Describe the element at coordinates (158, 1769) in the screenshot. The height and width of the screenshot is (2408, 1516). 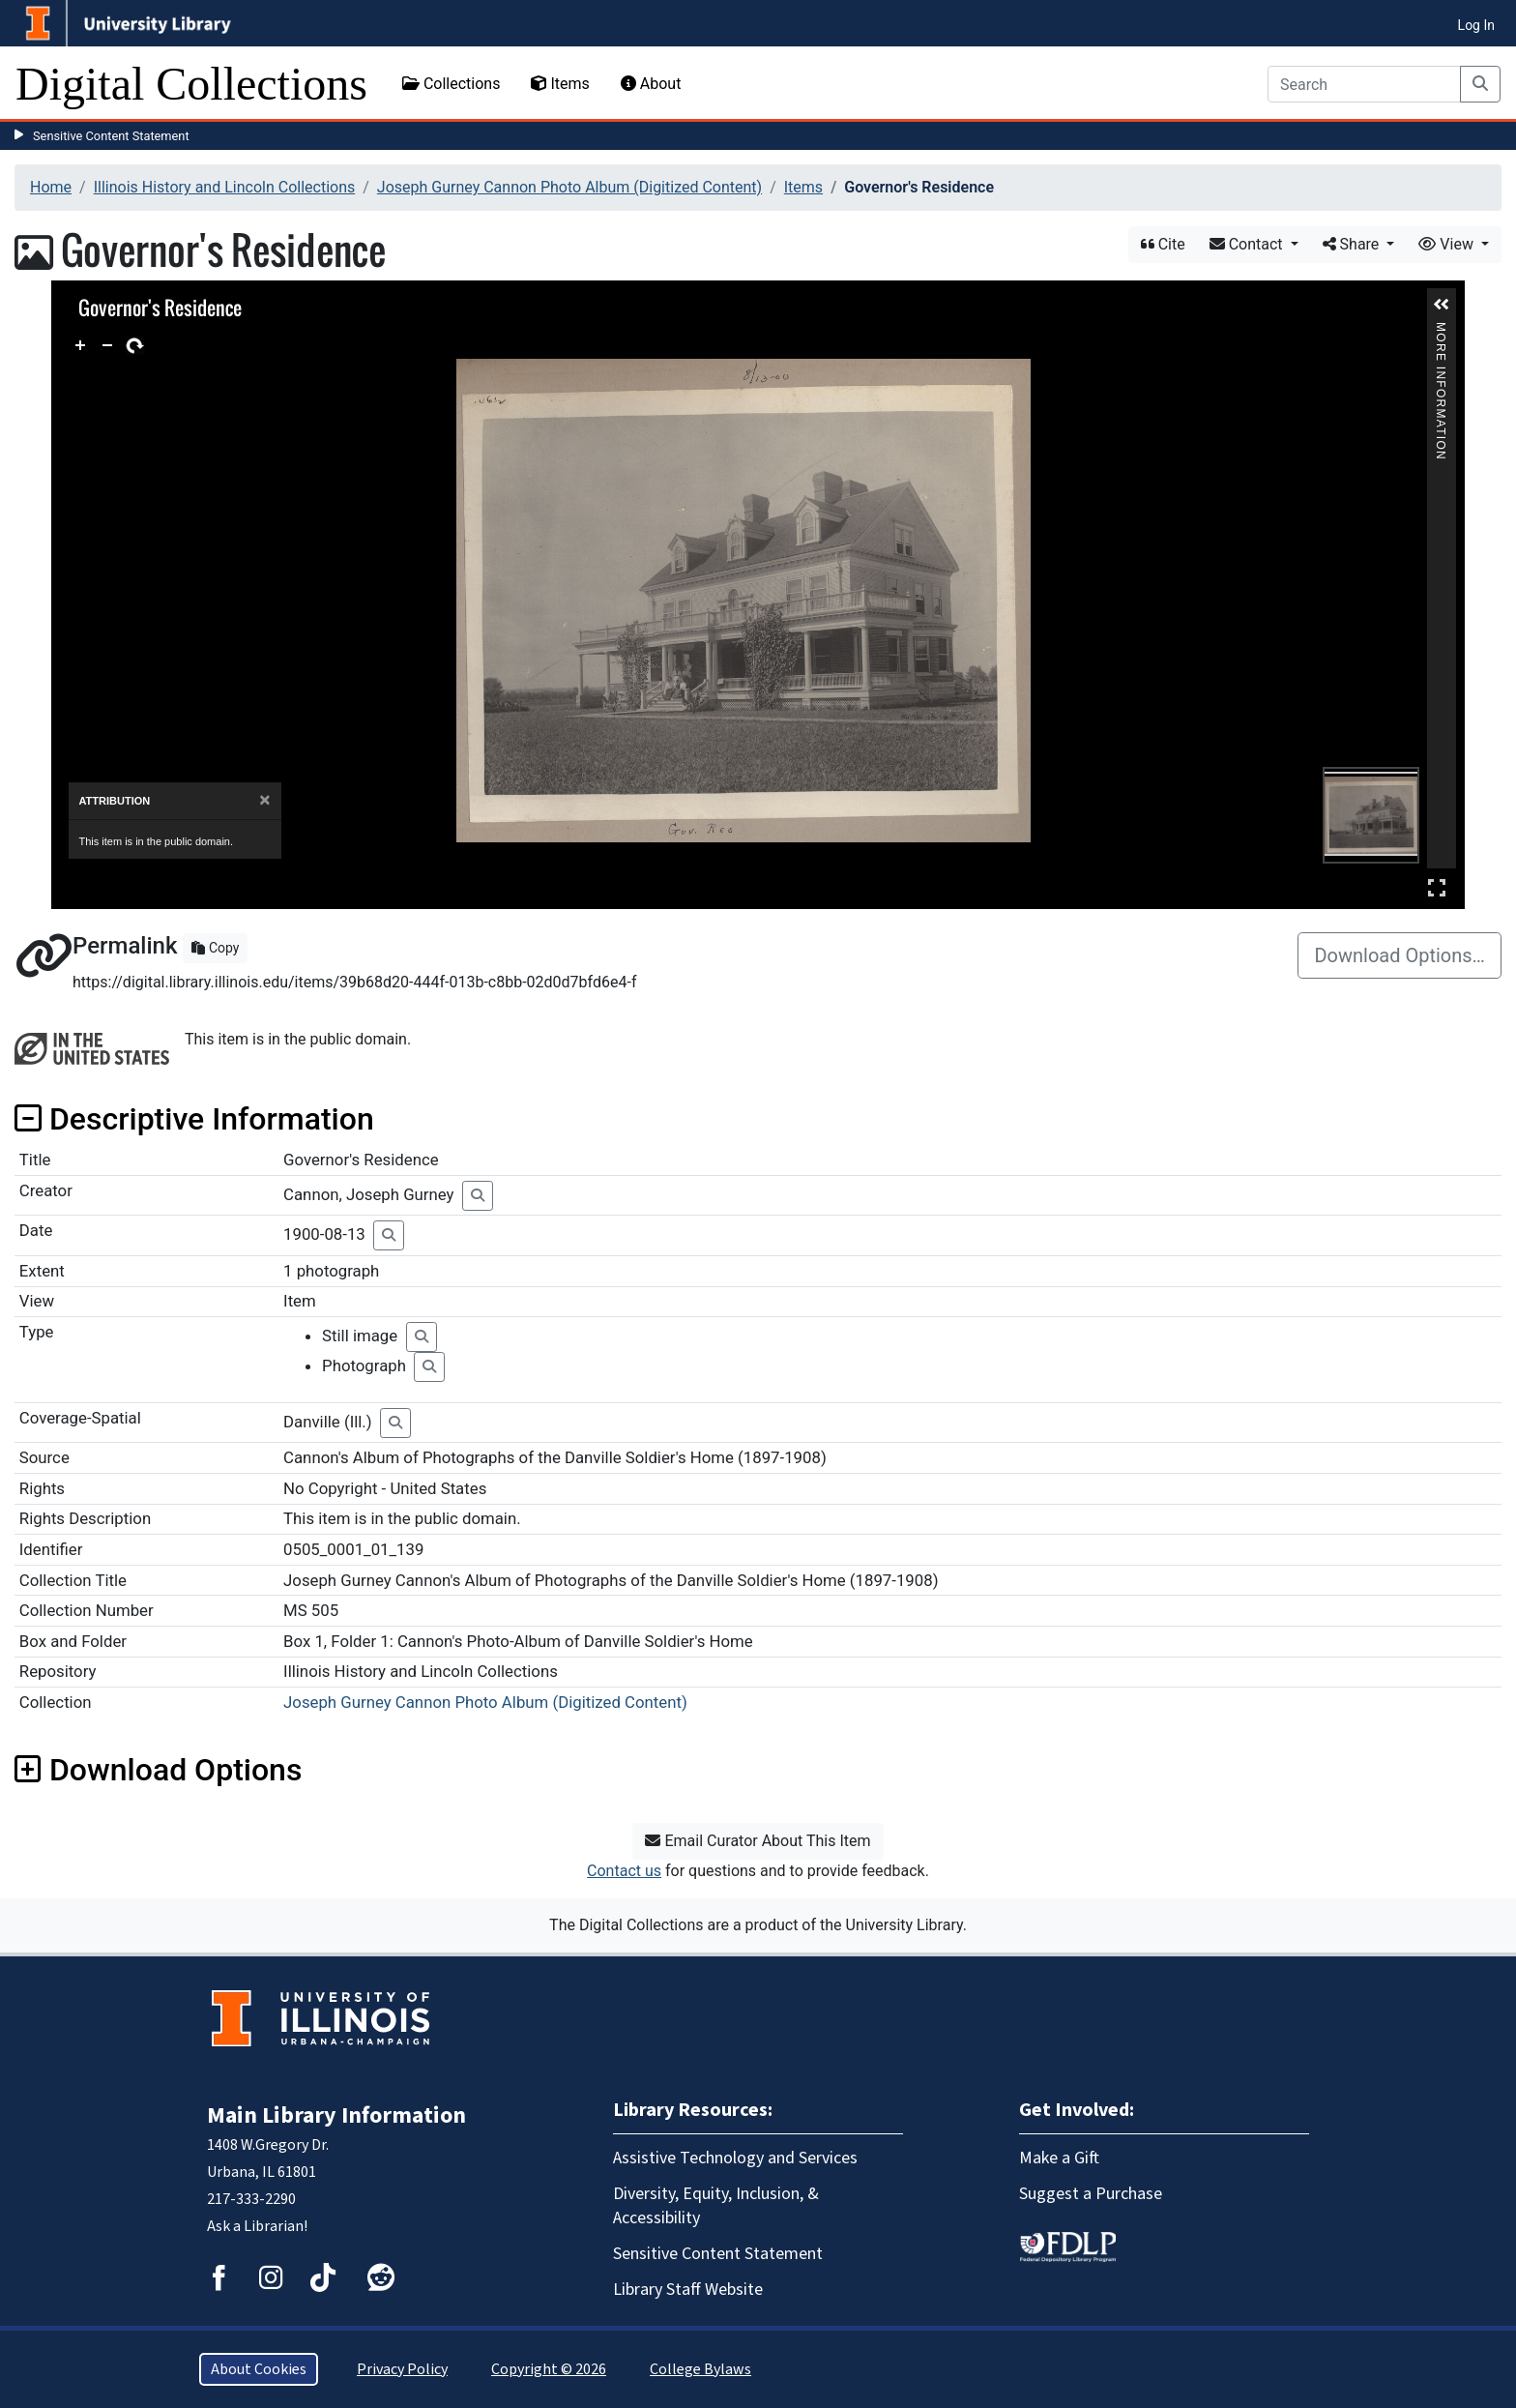
I see `Download Options [button]` at that location.